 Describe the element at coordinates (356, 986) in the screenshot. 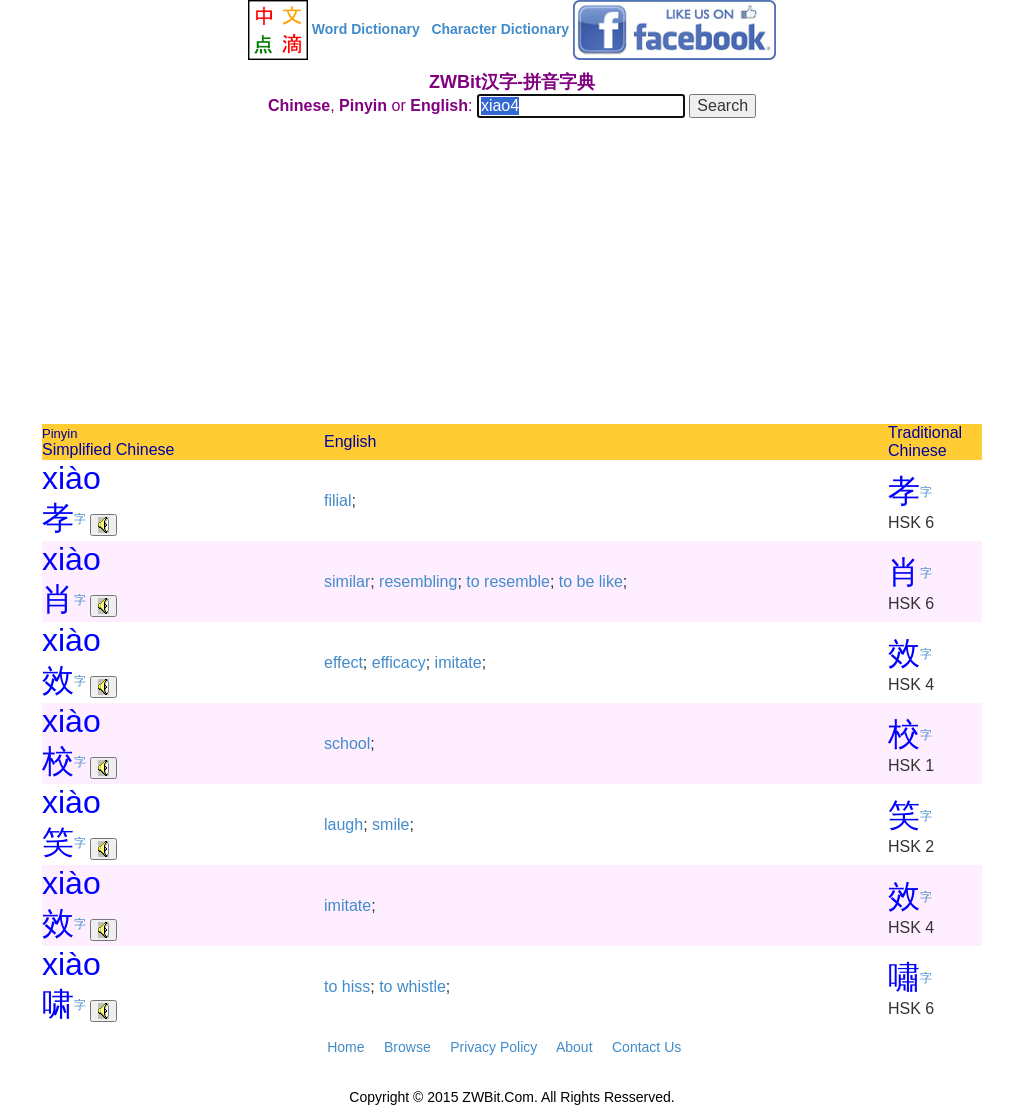

I see `hiss` at that location.